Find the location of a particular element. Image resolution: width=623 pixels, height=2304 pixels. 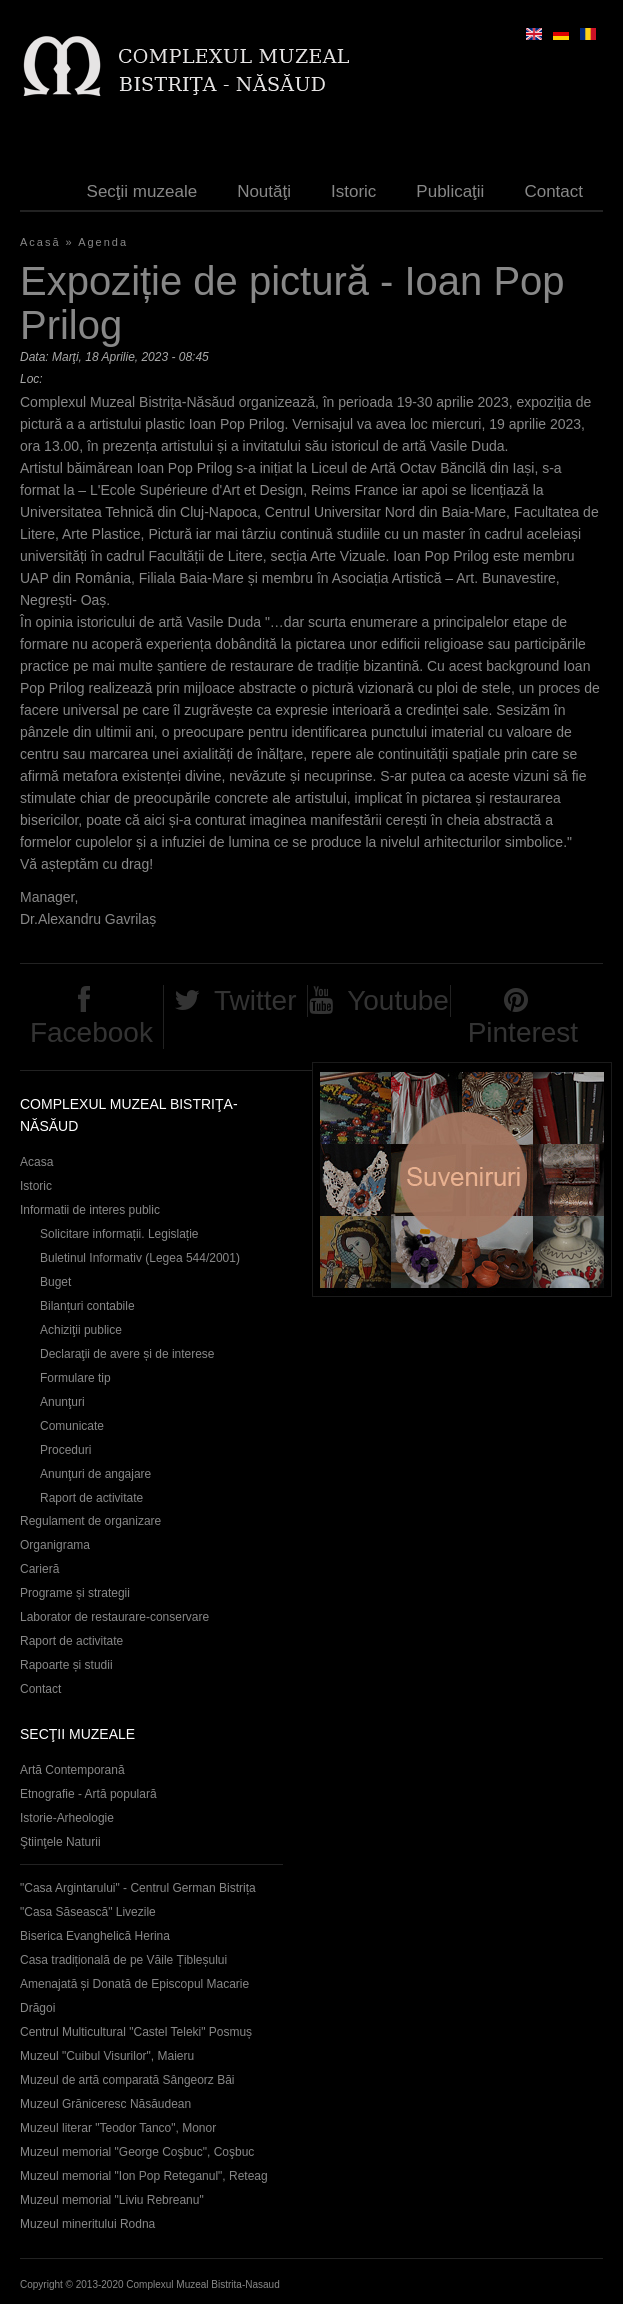

Organigrama is located at coordinates (55, 1545).